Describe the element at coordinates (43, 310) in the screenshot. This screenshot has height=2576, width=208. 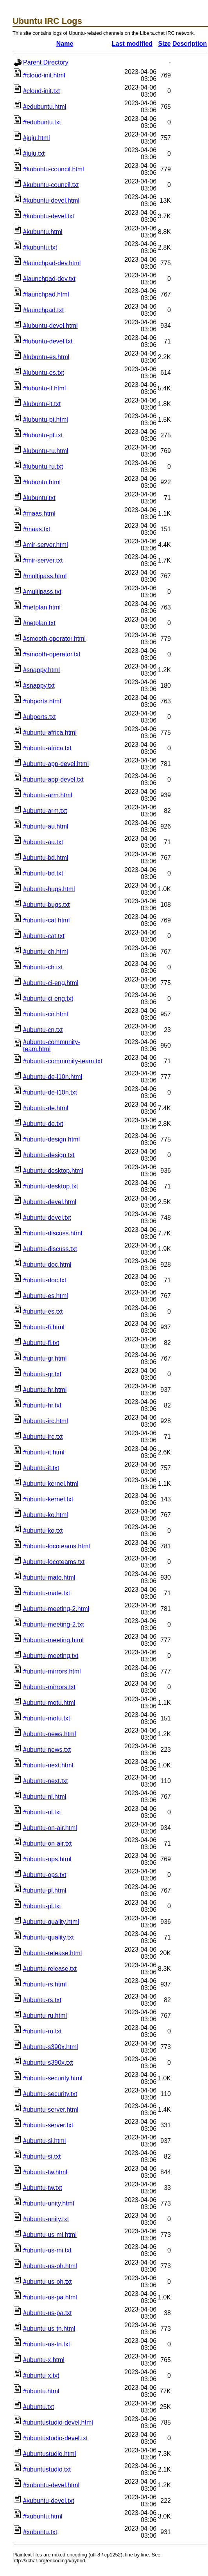
I see `#launchpad.txt` at that location.